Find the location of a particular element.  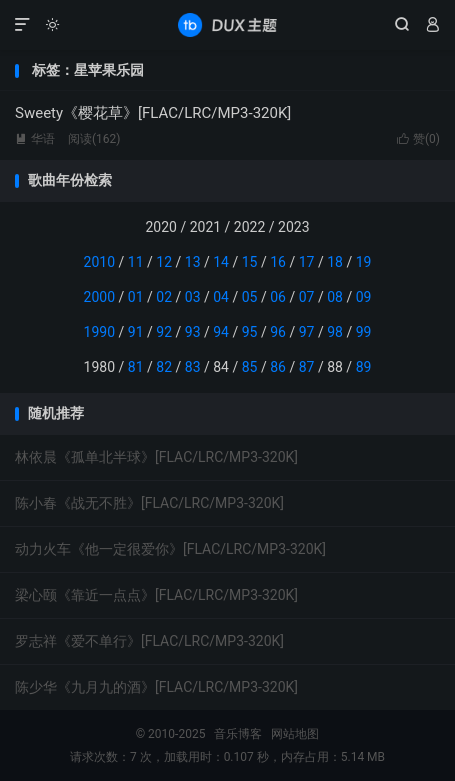

03 is located at coordinates (193, 297).